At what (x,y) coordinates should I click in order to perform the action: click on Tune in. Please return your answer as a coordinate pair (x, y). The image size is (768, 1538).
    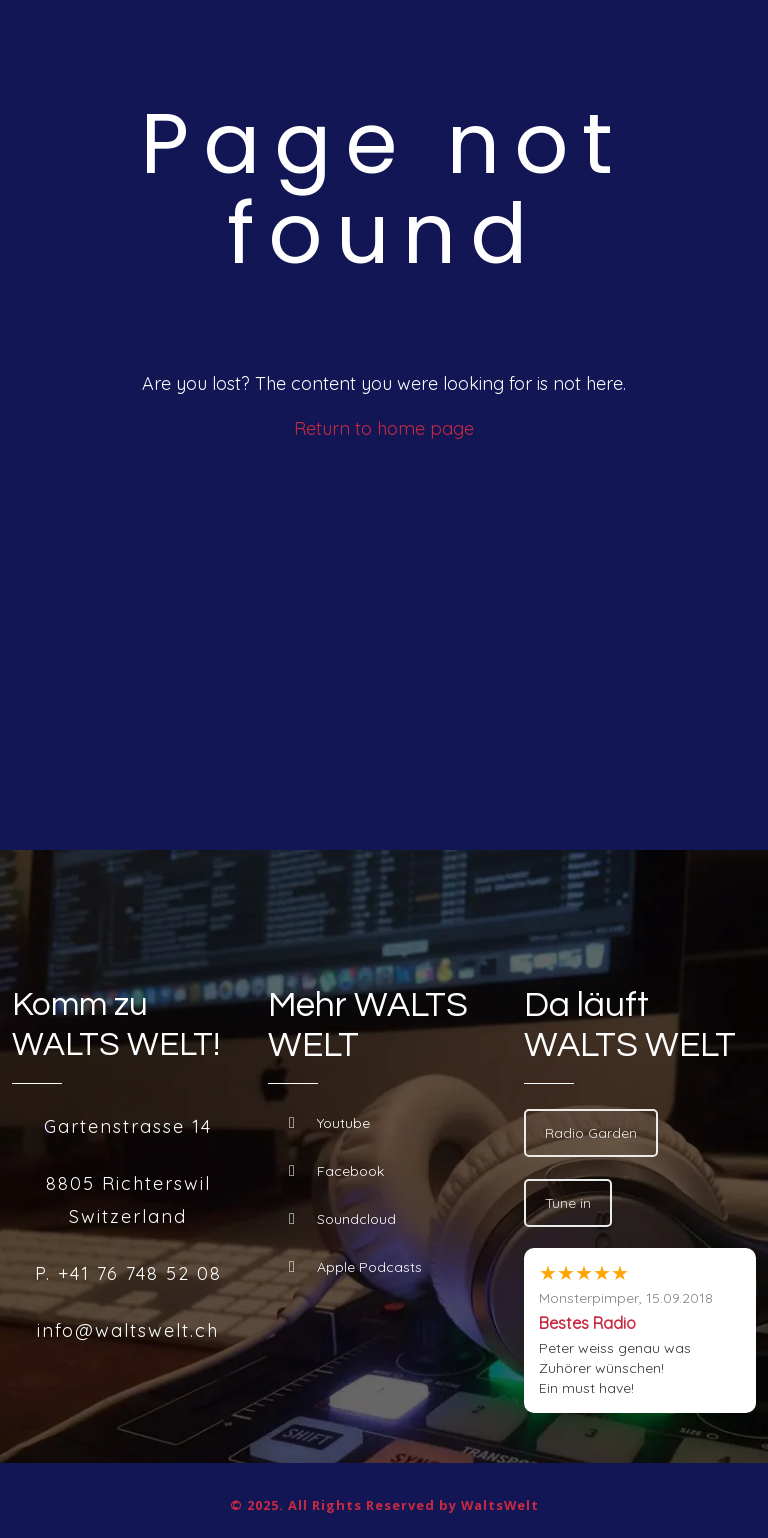
    Looking at the image, I should click on (568, 1203).